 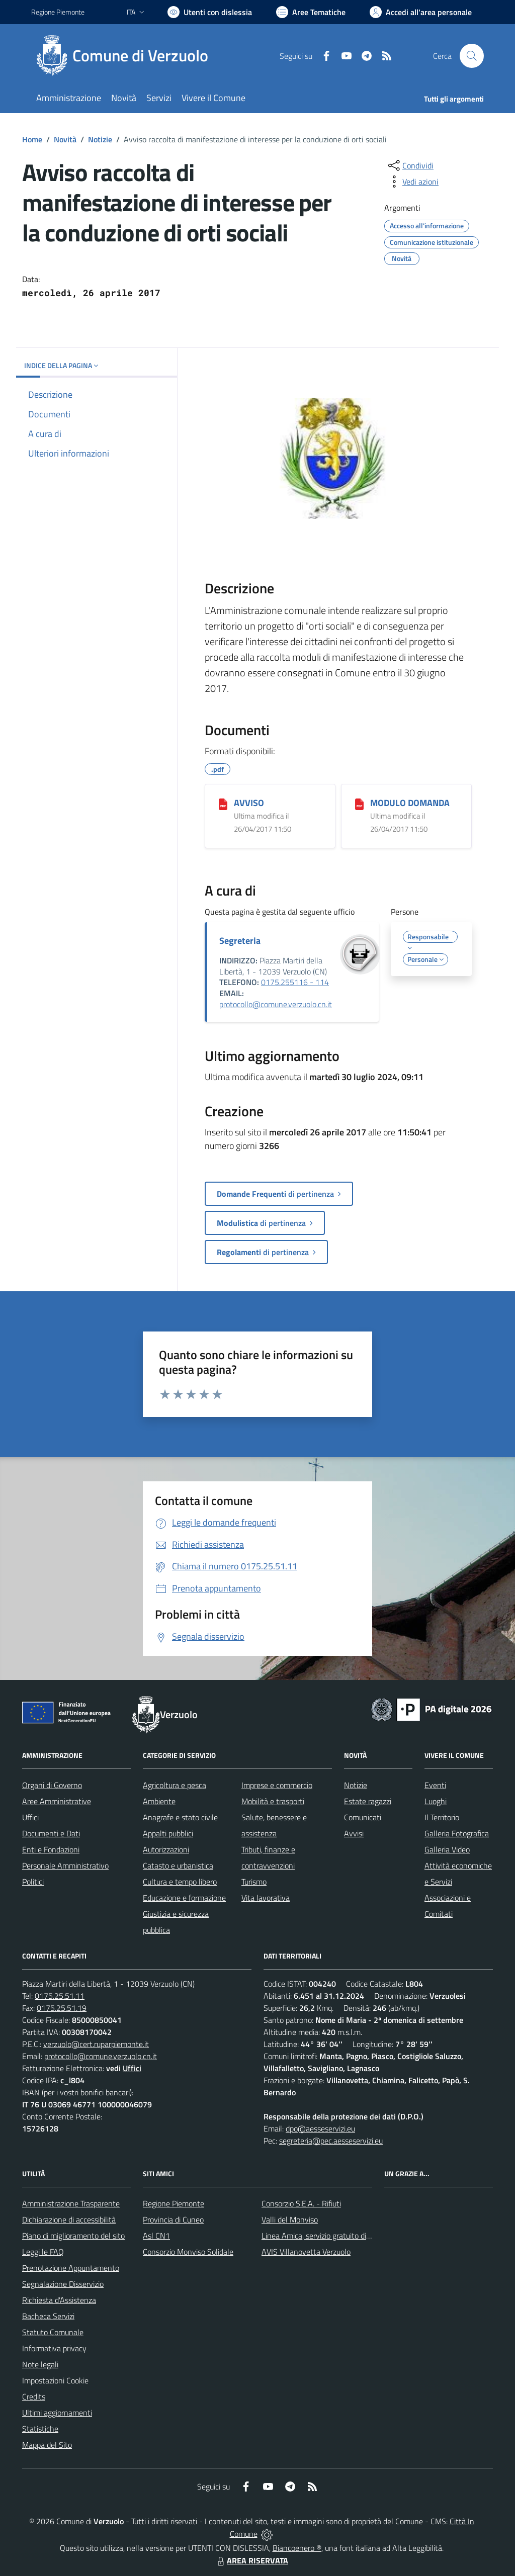 I want to click on Organi di Governo, so click(x=52, y=1785).